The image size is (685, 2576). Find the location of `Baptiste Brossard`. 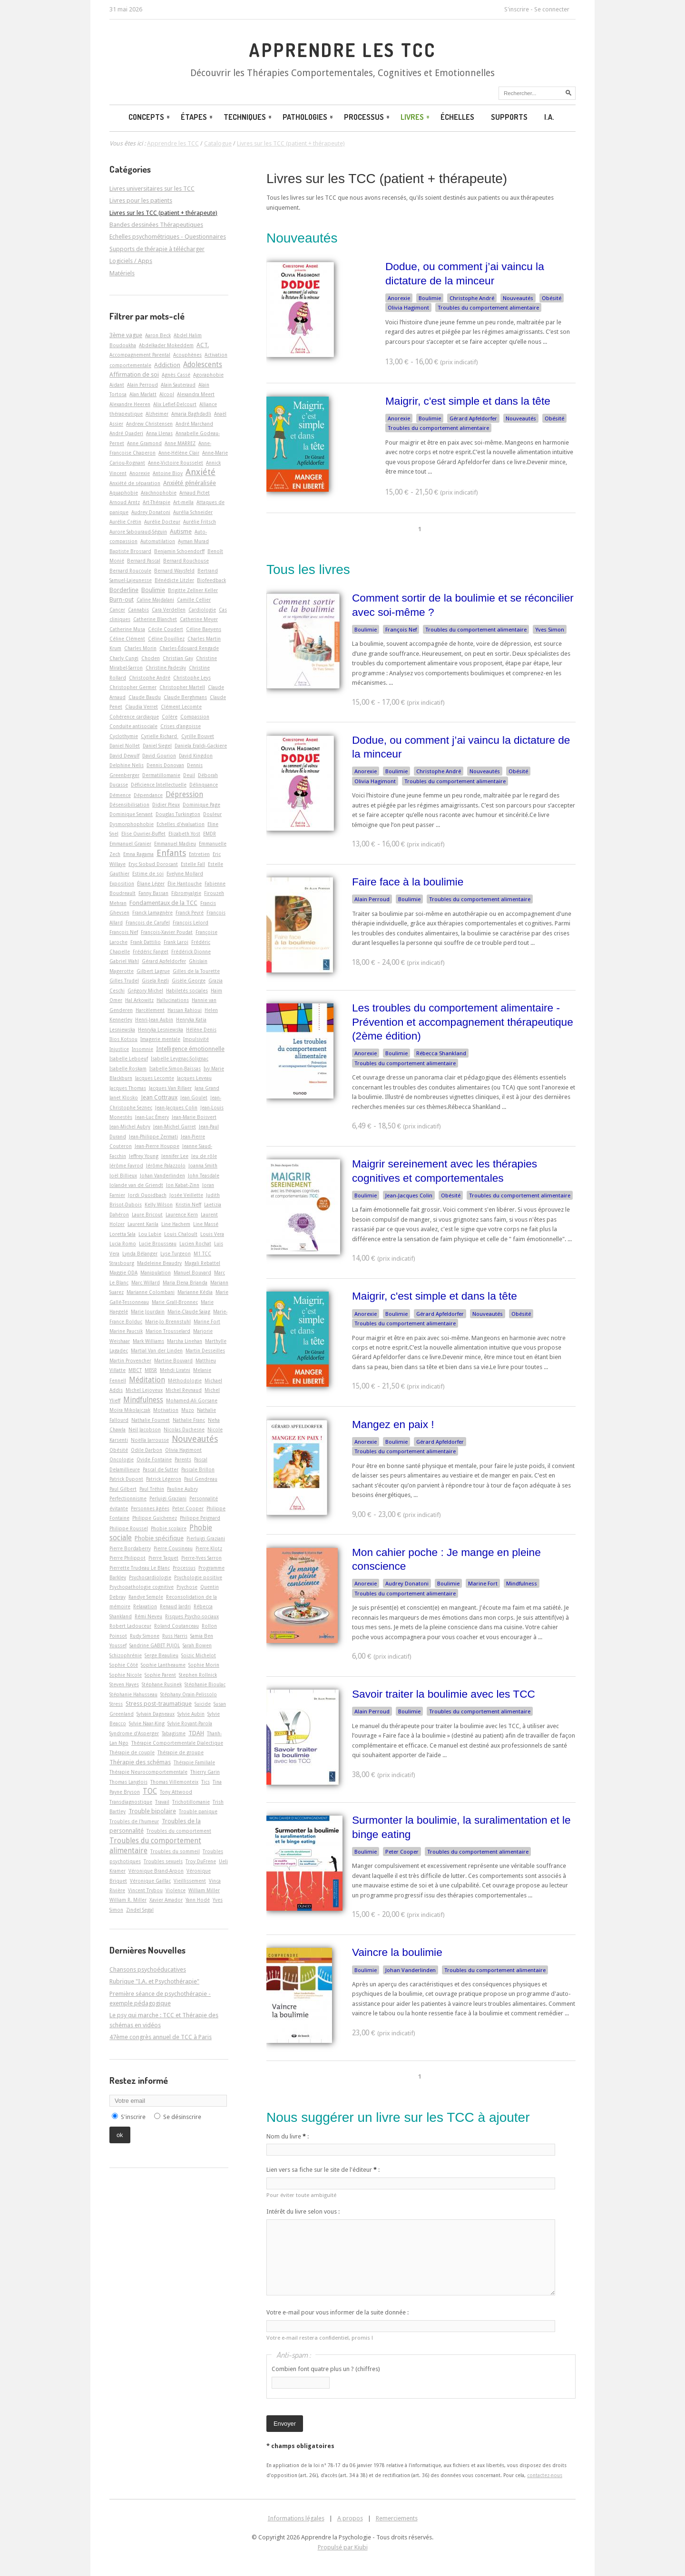

Baptiste Brossard is located at coordinates (130, 551).